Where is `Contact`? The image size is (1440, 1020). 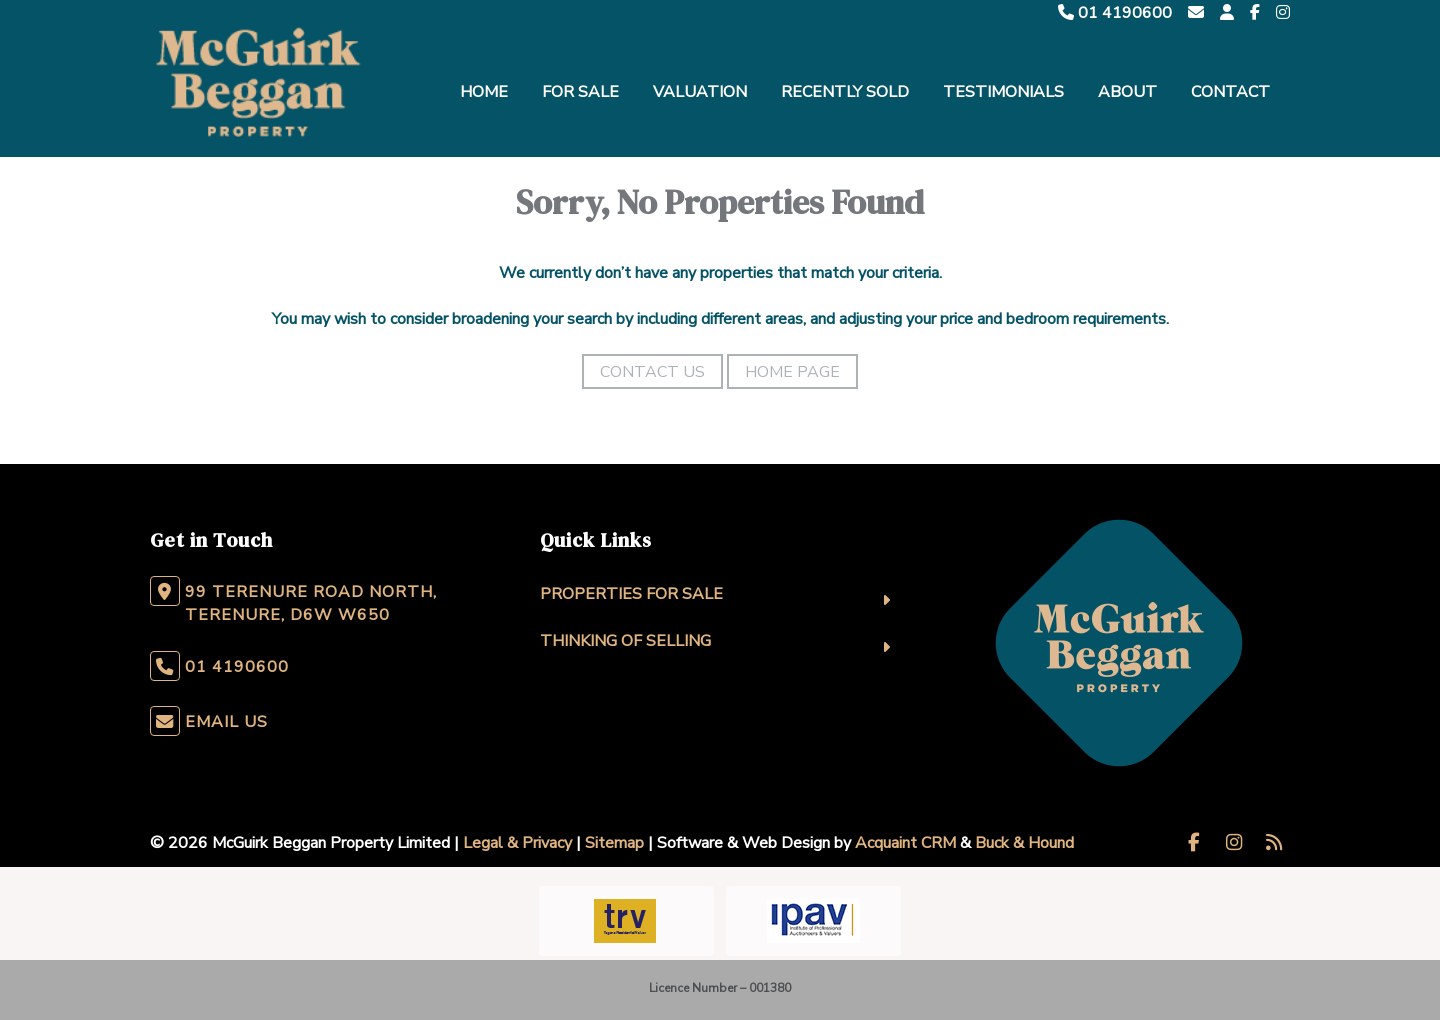 Contact is located at coordinates (1230, 92).